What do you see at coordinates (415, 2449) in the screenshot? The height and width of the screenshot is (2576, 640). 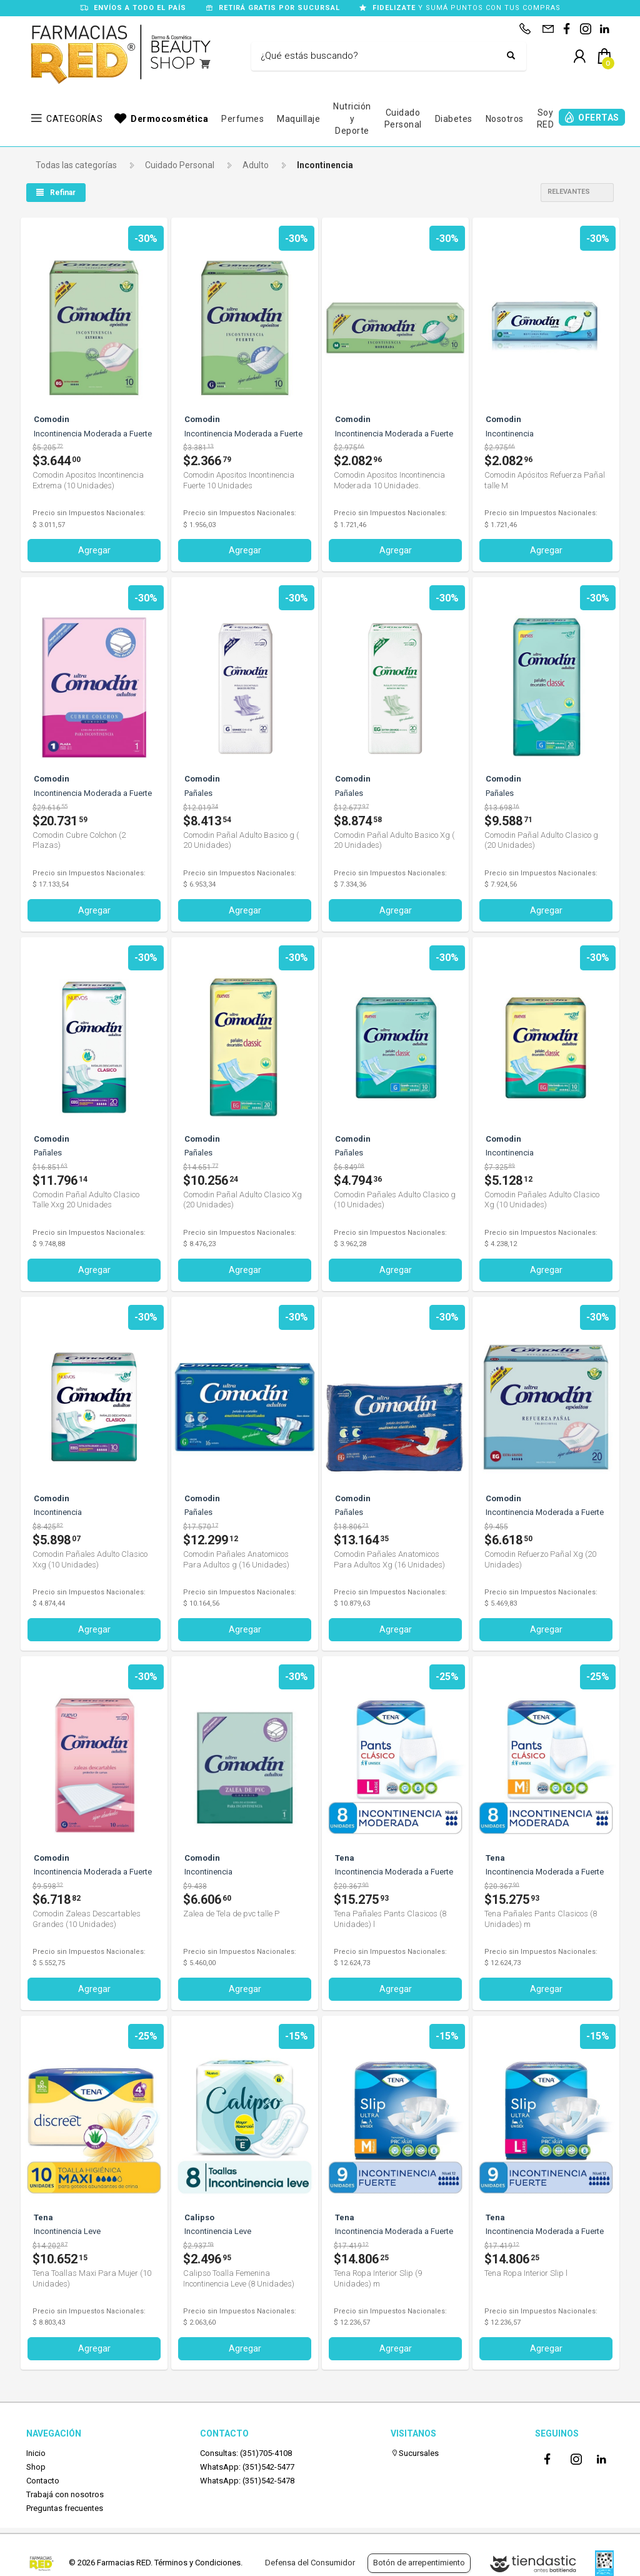 I see `Sucursales` at bounding box center [415, 2449].